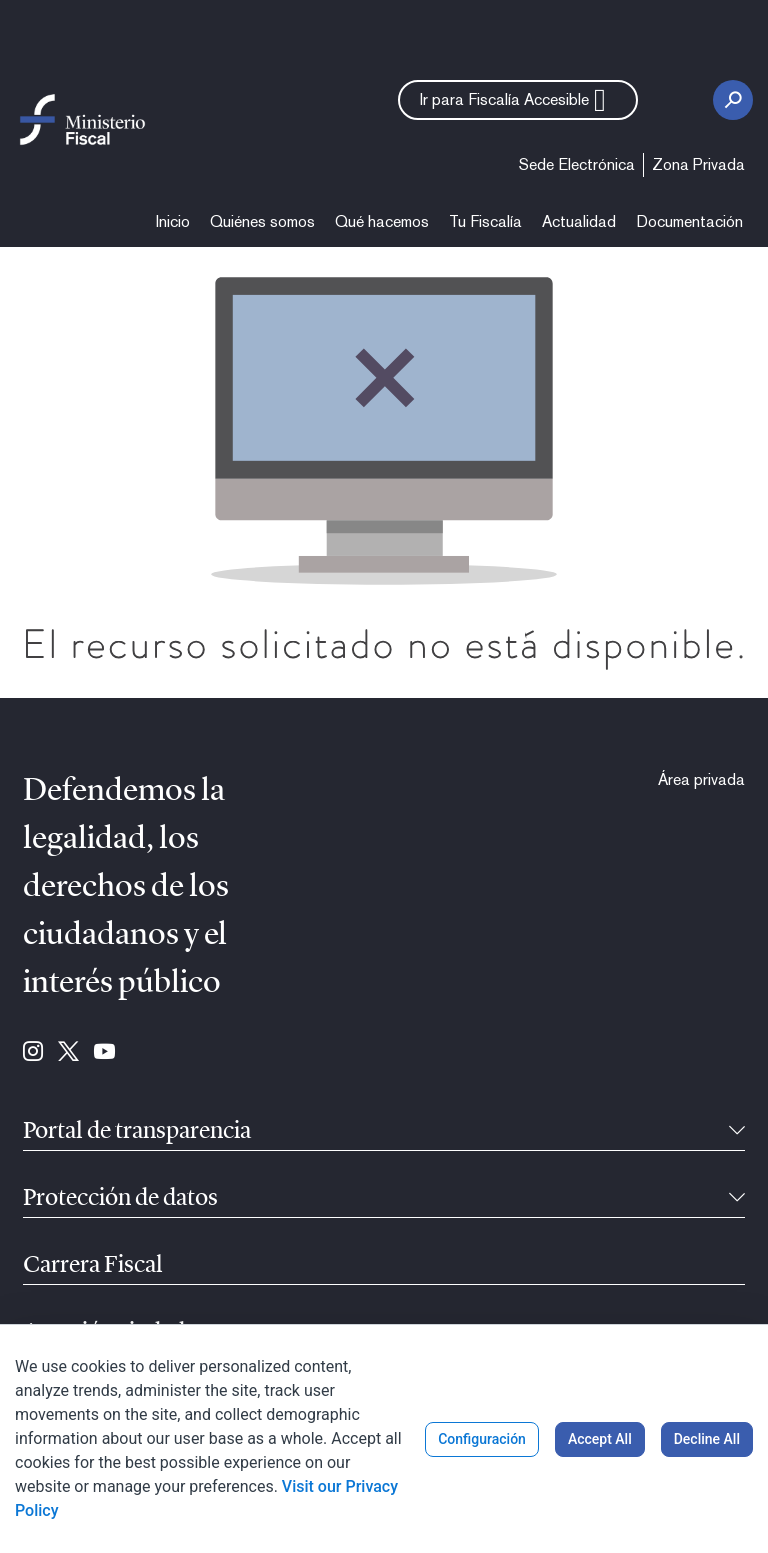 This screenshot has height=1553, width=768. Describe the element at coordinates (707, 1439) in the screenshot. I see `Decline All` at that location.